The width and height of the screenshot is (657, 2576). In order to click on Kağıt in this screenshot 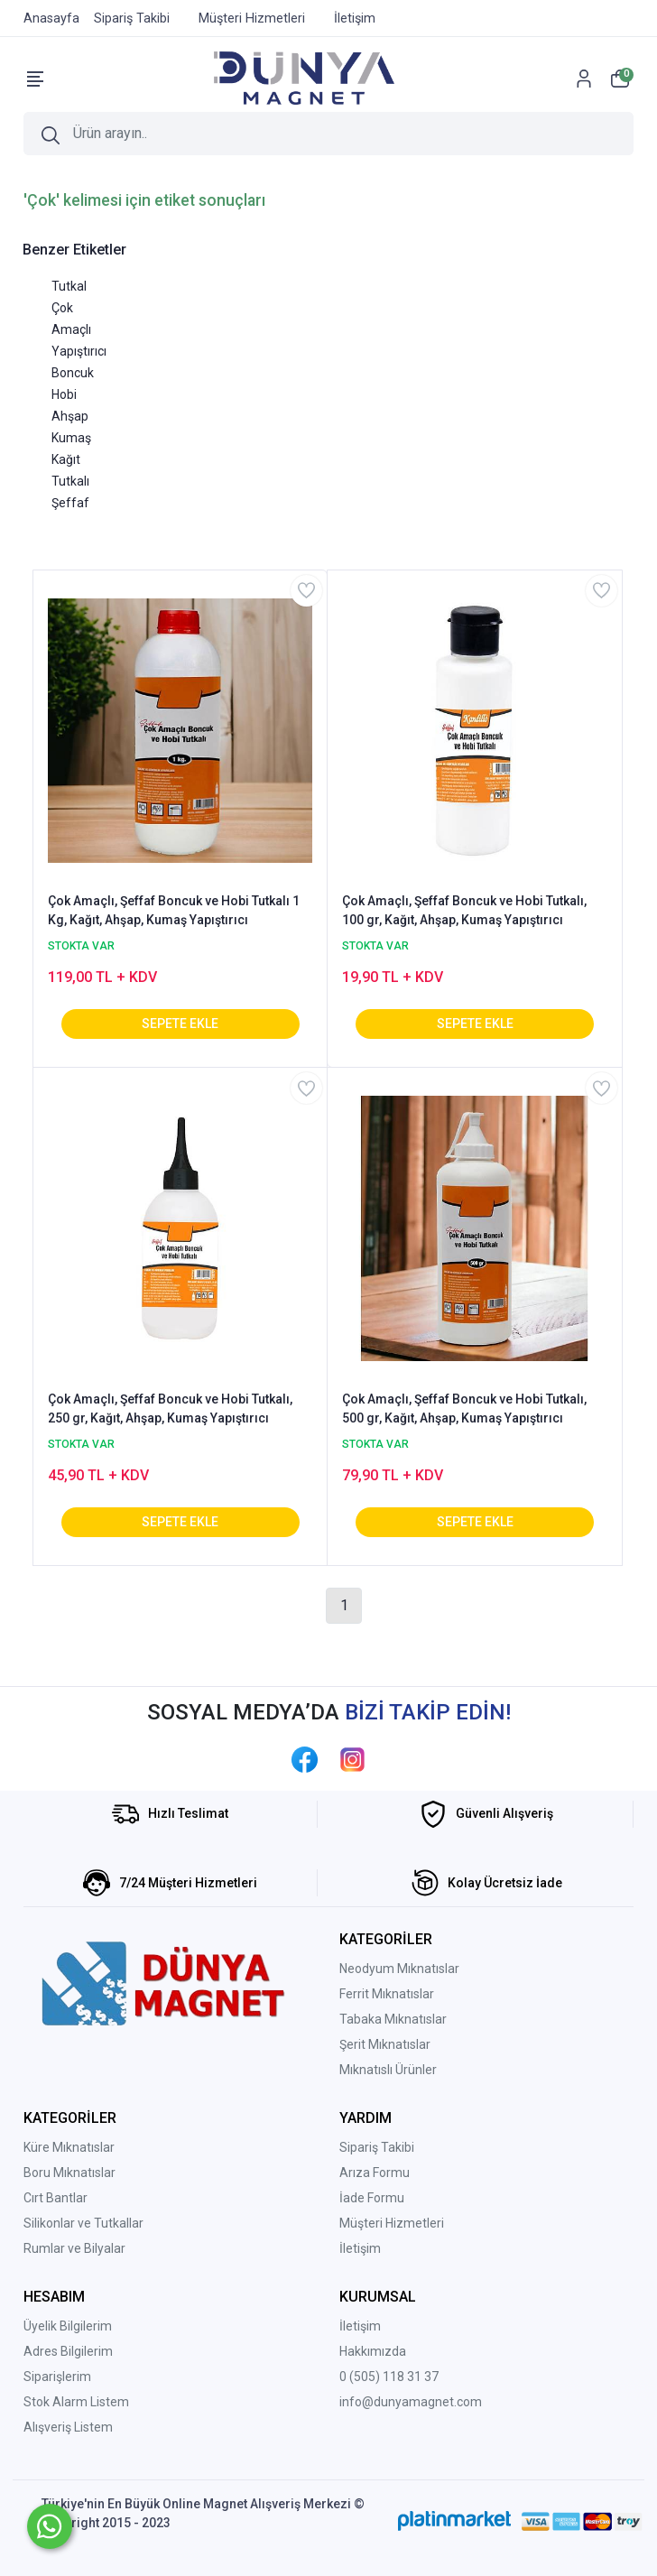, I will do `click(65, 459)`.